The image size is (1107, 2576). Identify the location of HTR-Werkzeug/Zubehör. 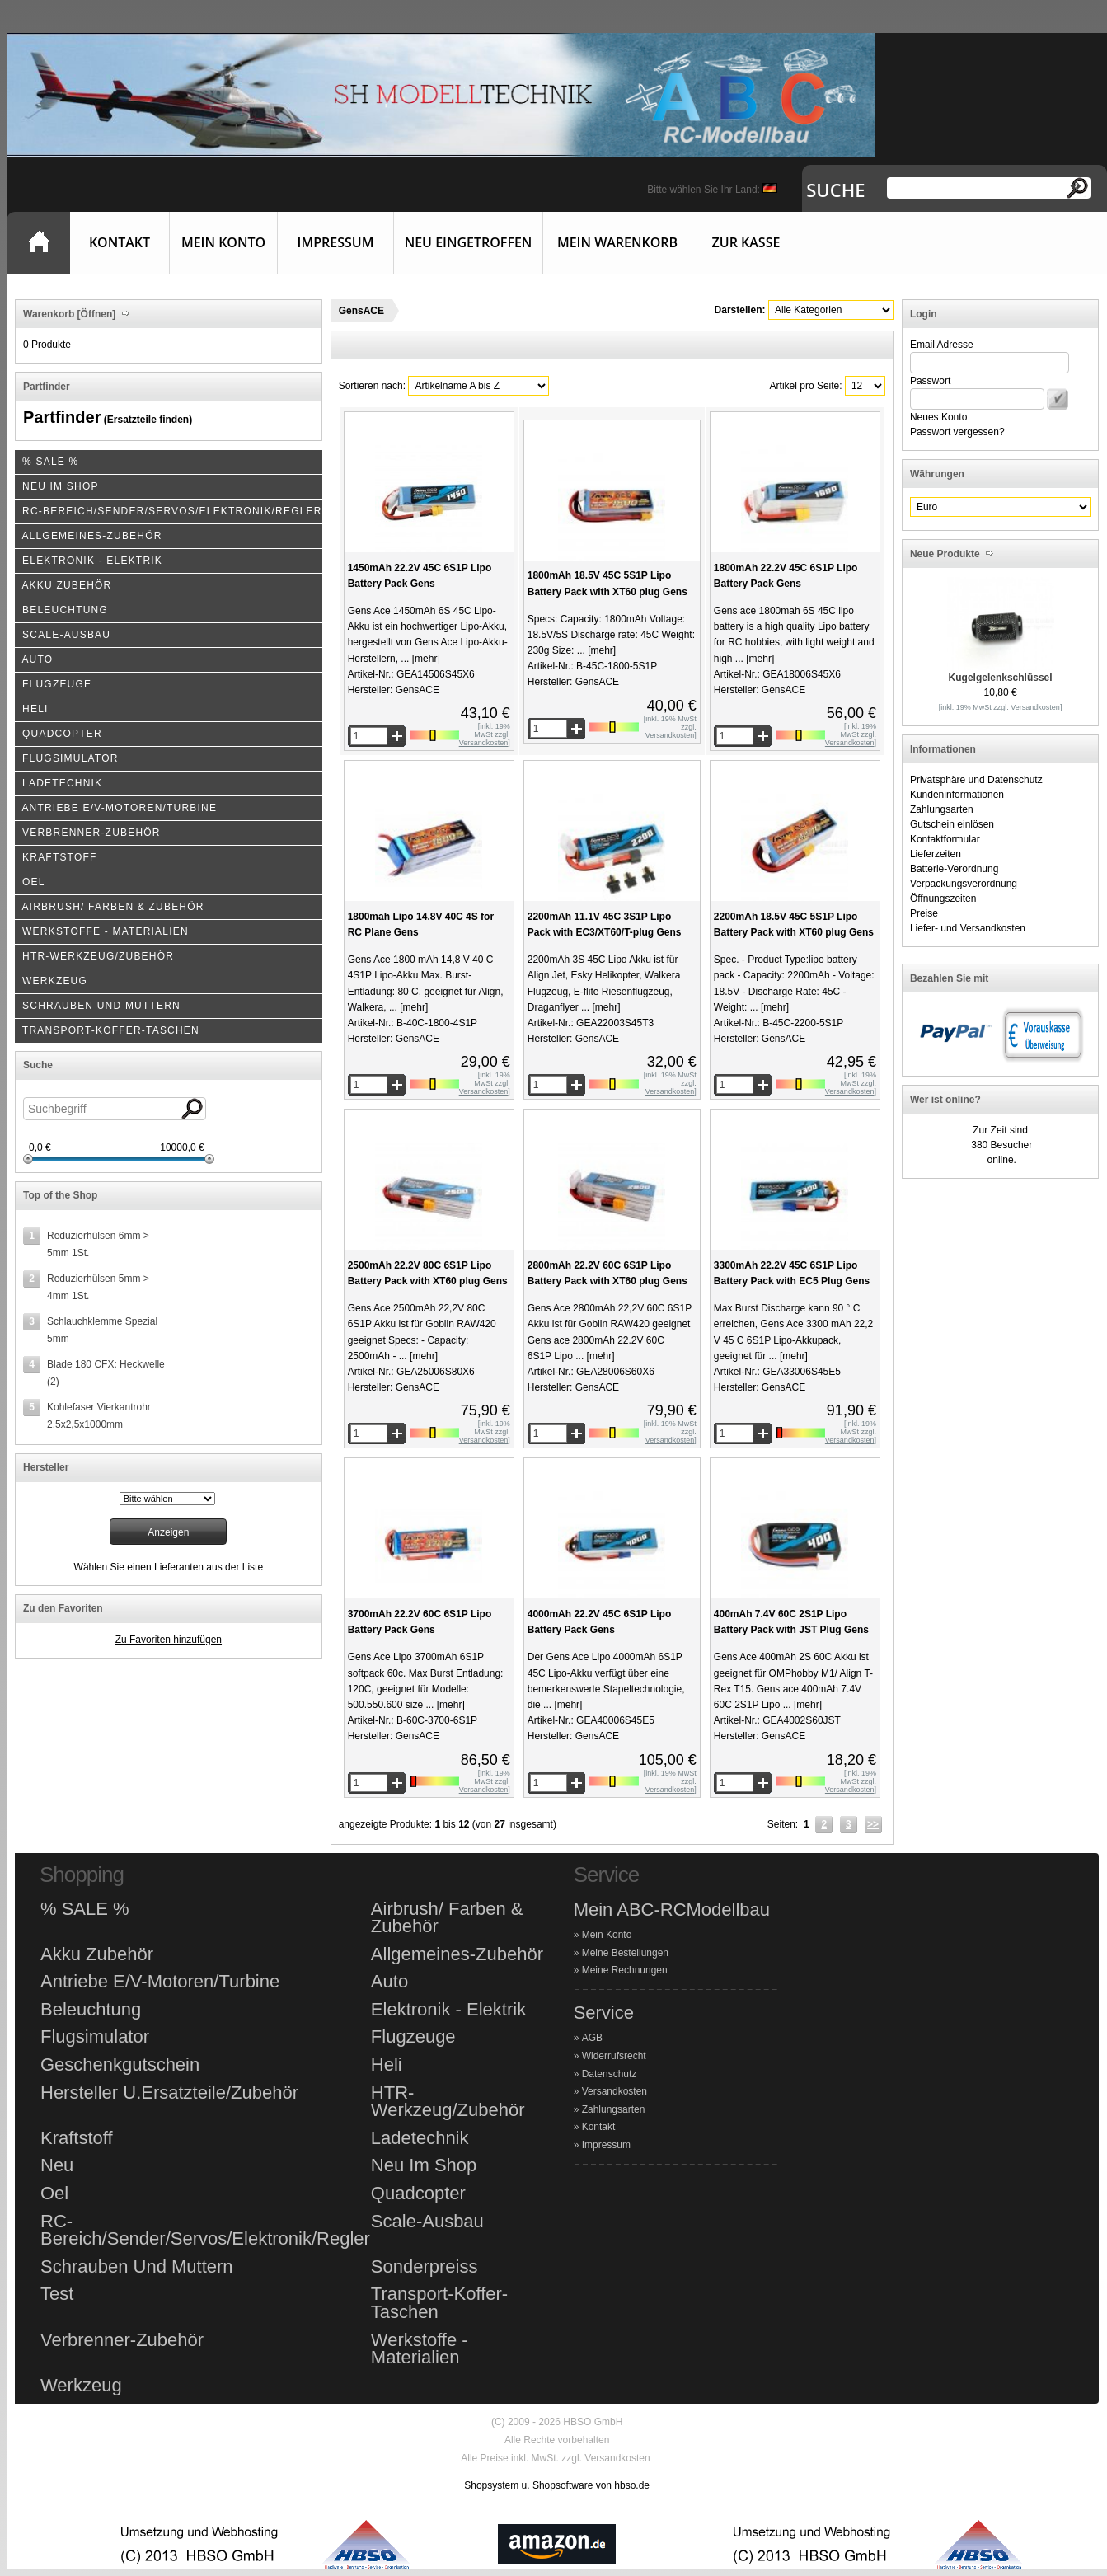
(448, 2101).